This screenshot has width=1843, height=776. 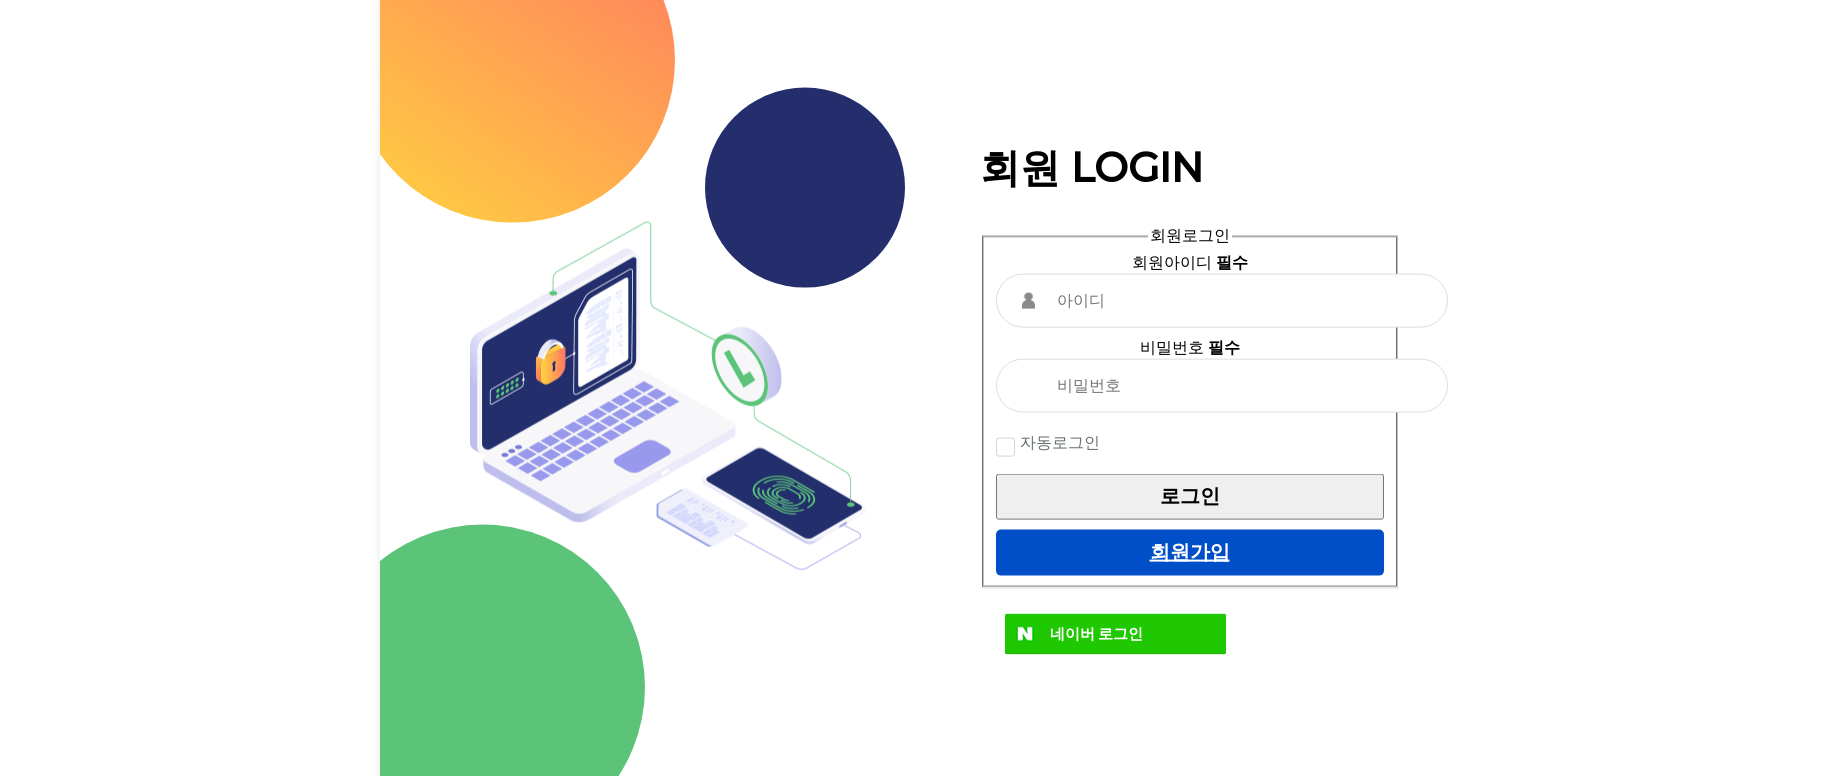 I want to click on 회원아이디, so click(x=1190, y=261).